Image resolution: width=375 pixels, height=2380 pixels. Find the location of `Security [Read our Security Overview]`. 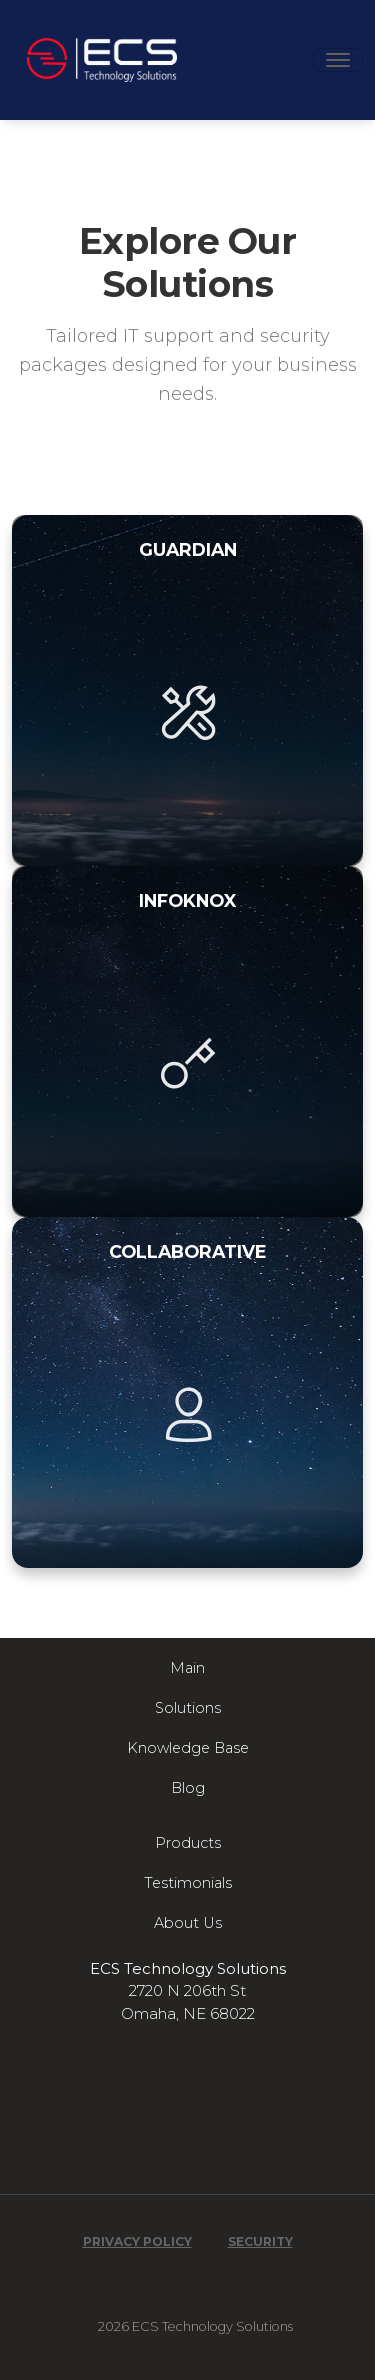

Security [Read our Security Overview] is located at coordinates (260, 2242).